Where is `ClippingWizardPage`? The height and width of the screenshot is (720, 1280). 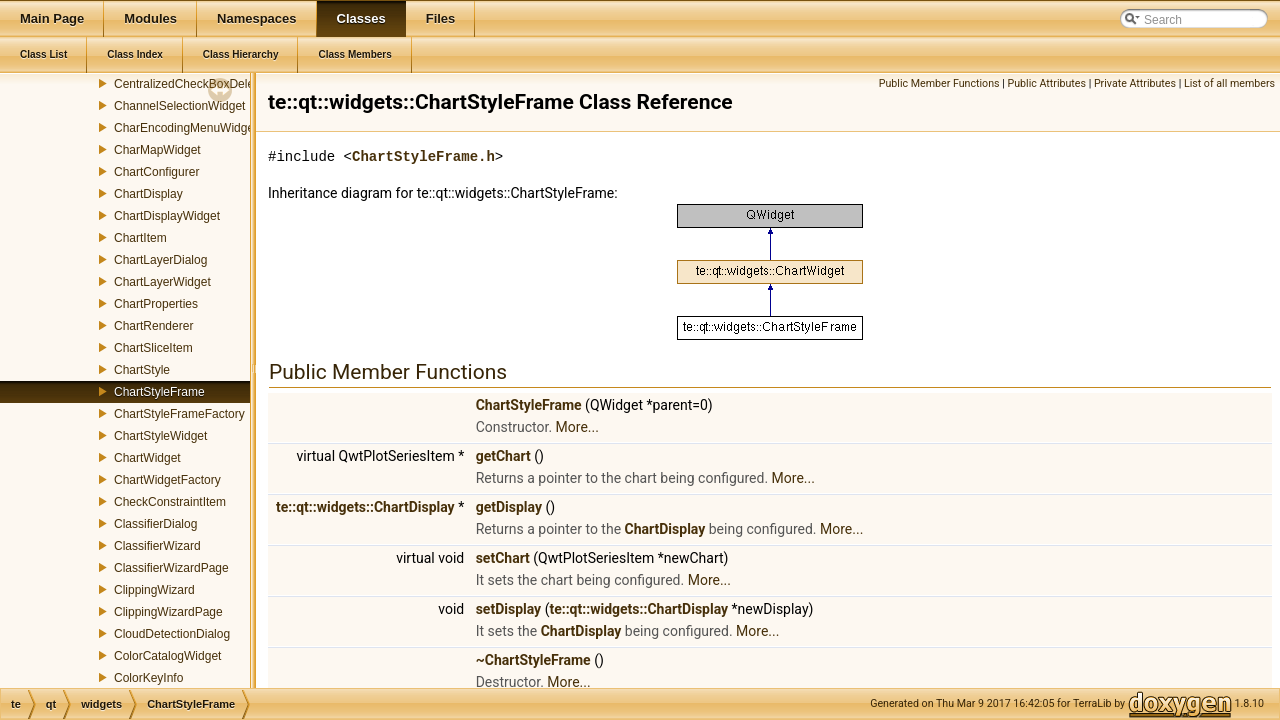
ClippingWizardPage is located at coordinates (168, 612).